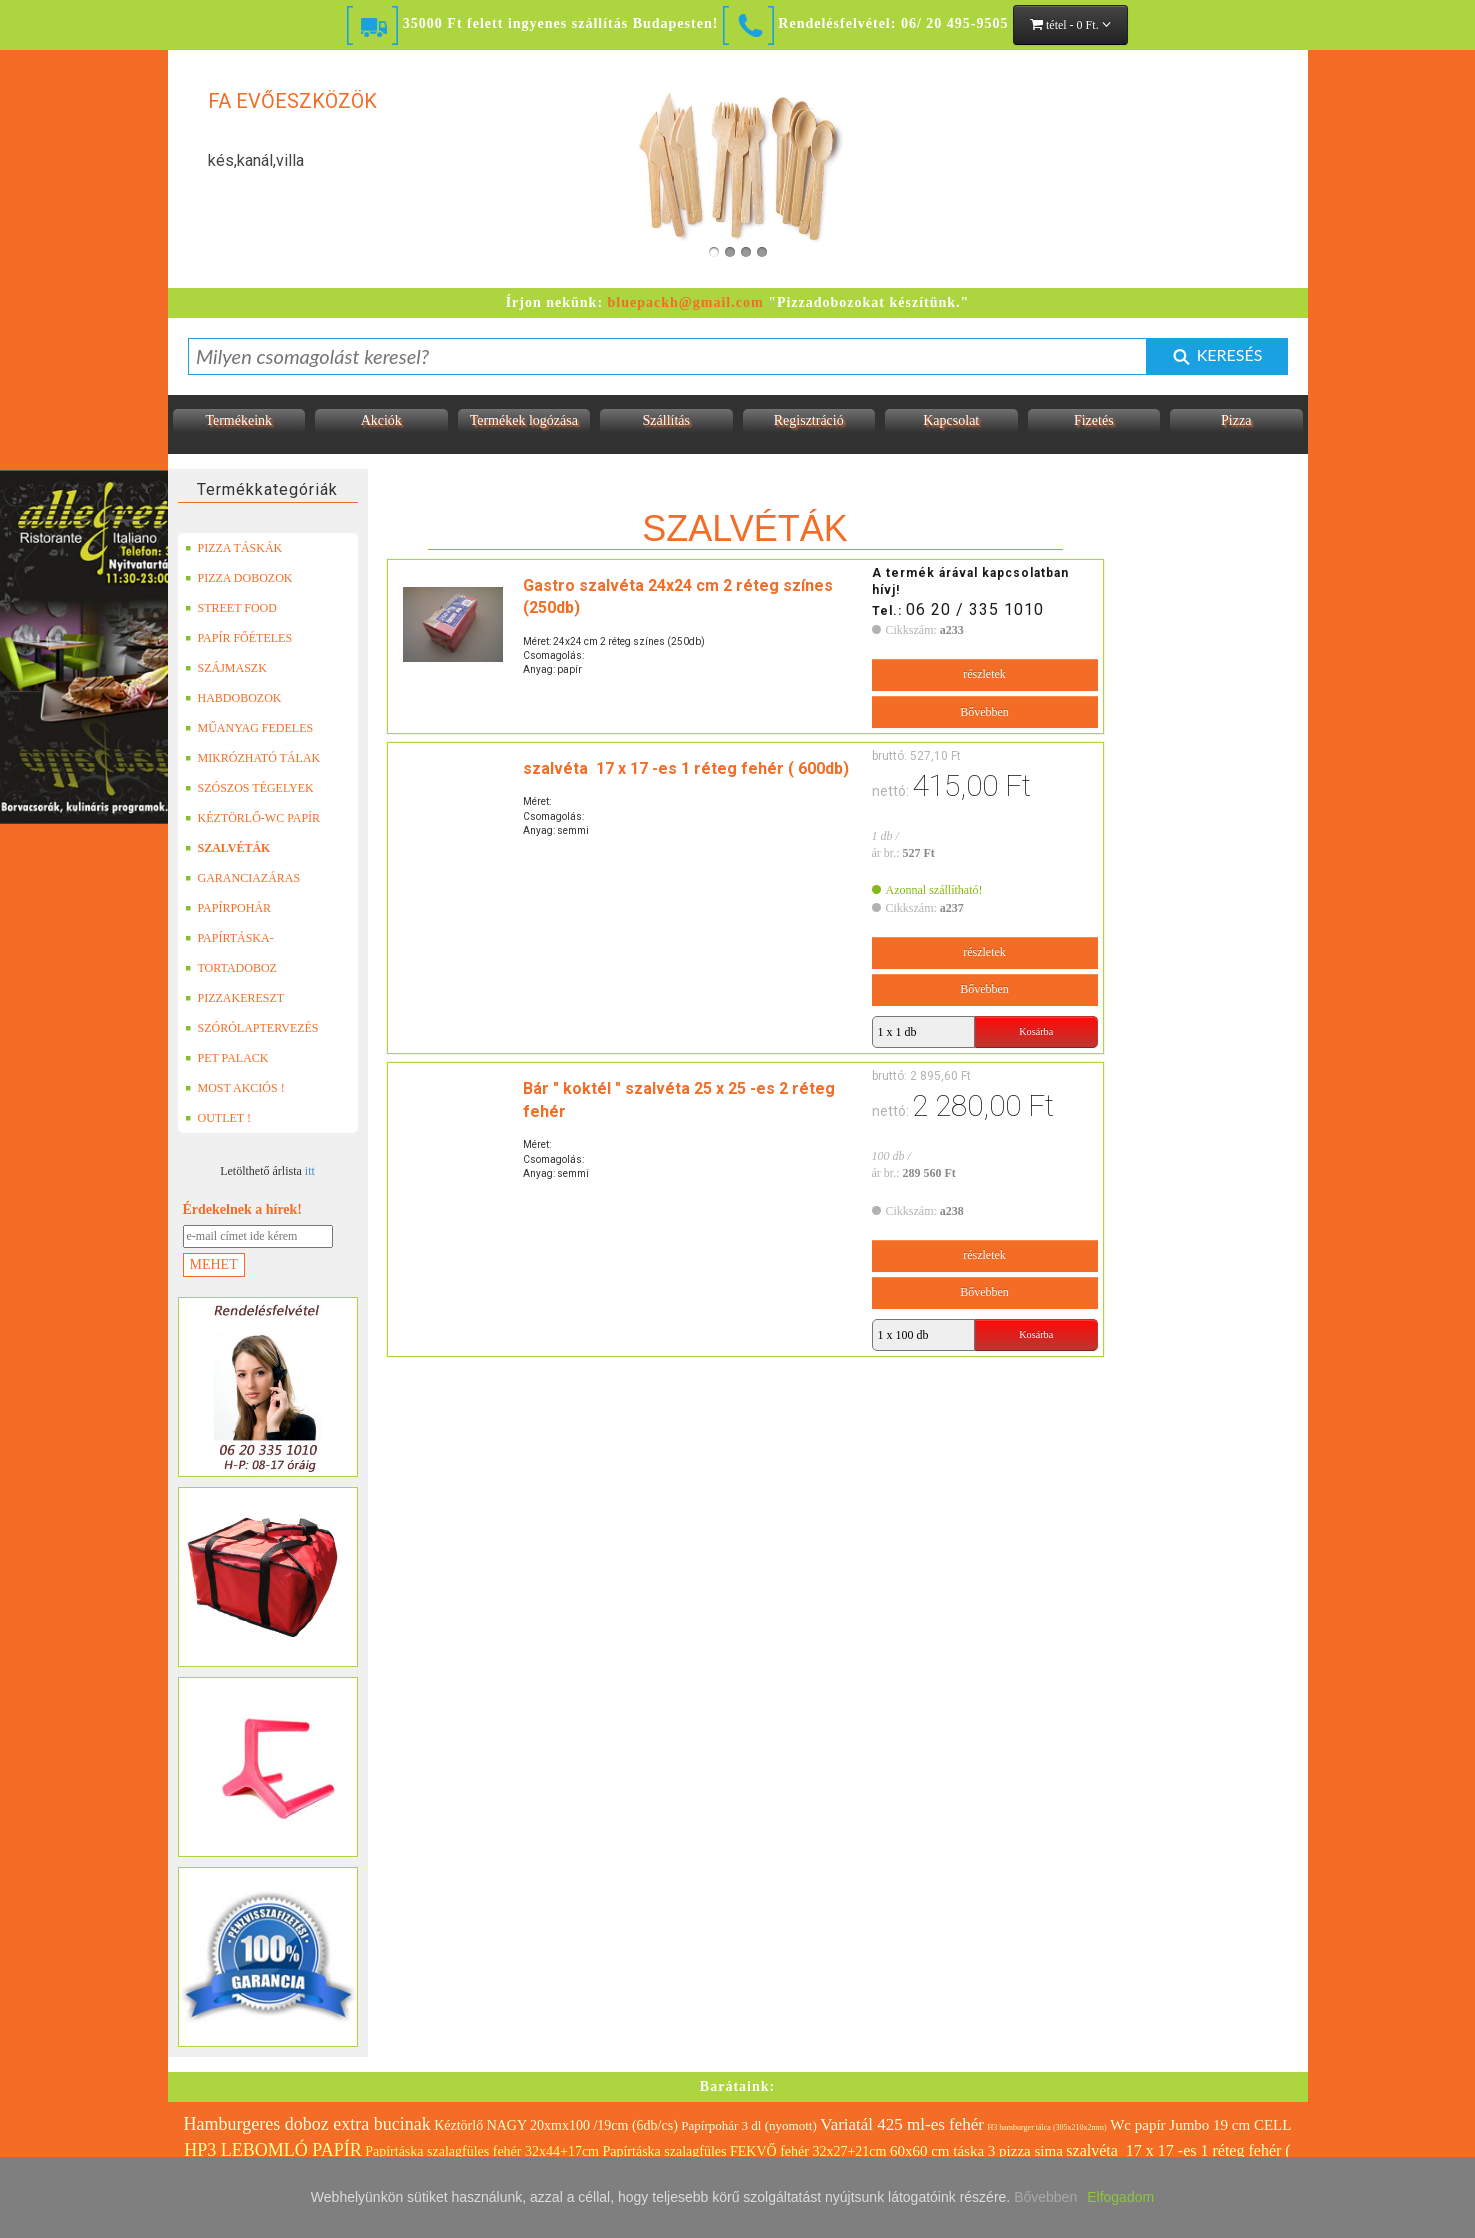 The height and width of the screenshot is (2238, 1475). I want to click on Hamburgeres doboz extra bucinak, so click(307, 2124).